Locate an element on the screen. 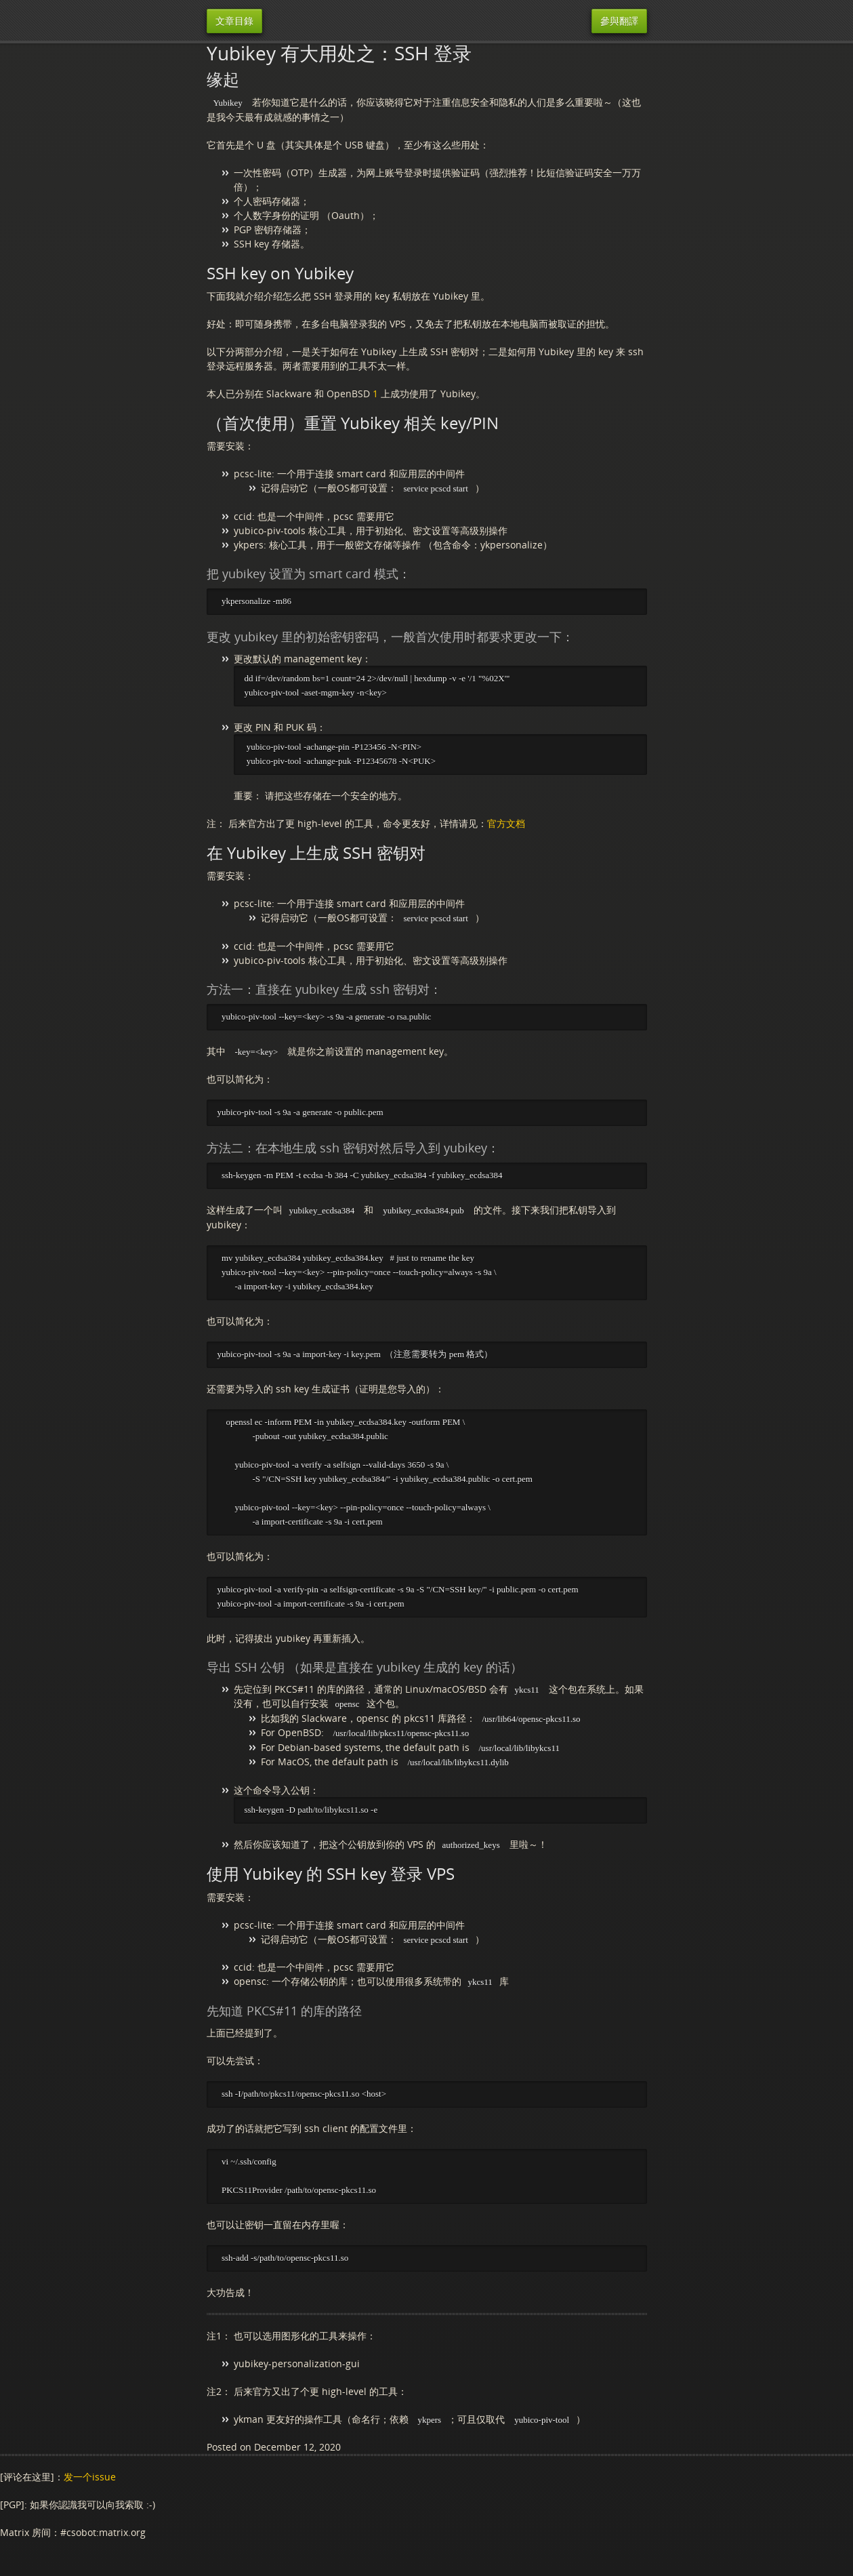 The height and width of the screenshot is (2576, 853). 參與翻譯 is located at coordinates (619, 21).